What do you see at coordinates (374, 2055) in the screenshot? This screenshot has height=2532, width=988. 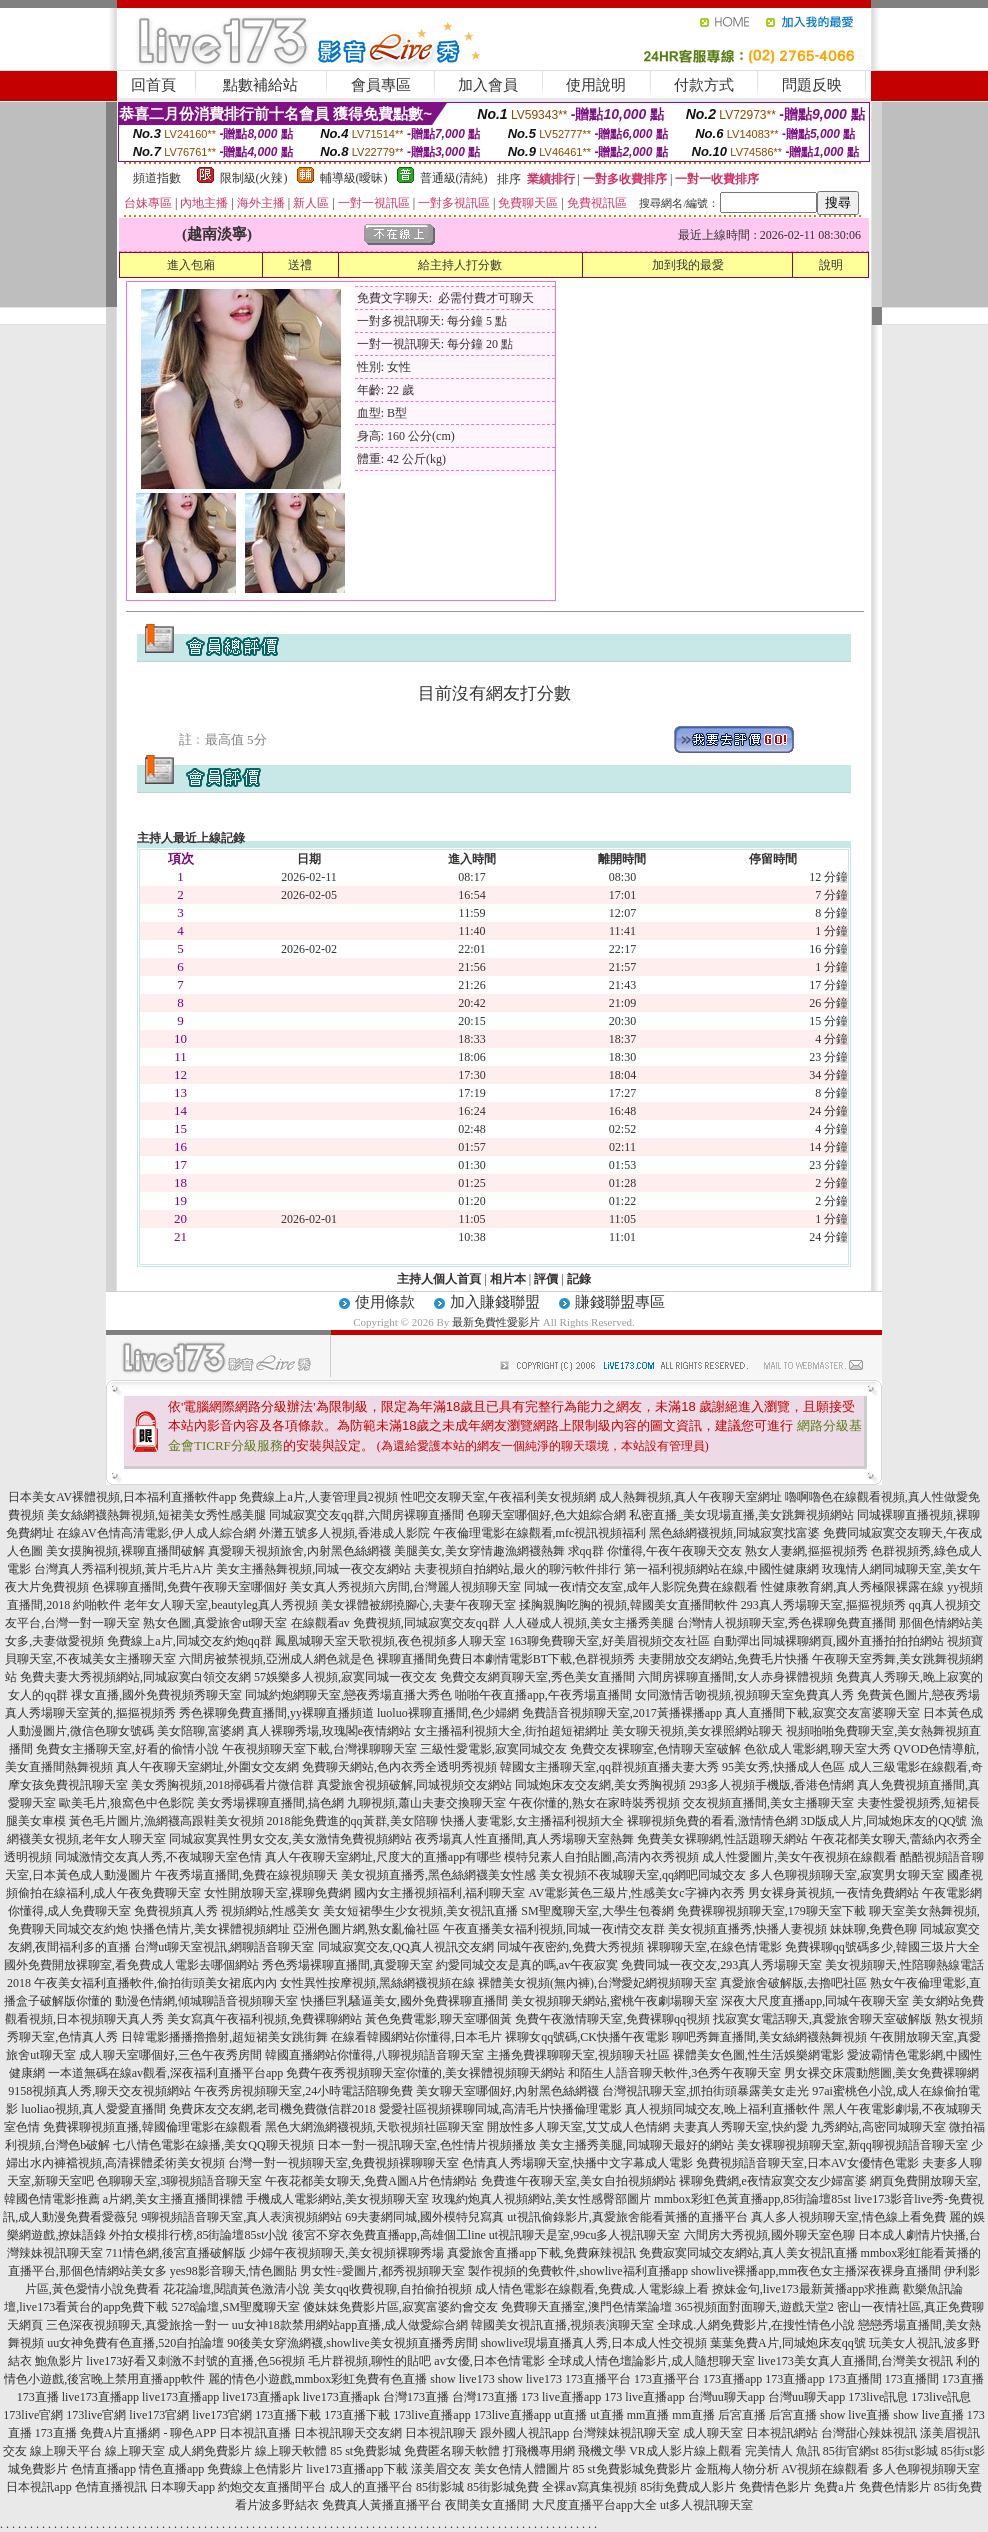 I see `韓國直播網站你懂得,八聊視頻語音聊天室` at bounding box center [374, 2055].